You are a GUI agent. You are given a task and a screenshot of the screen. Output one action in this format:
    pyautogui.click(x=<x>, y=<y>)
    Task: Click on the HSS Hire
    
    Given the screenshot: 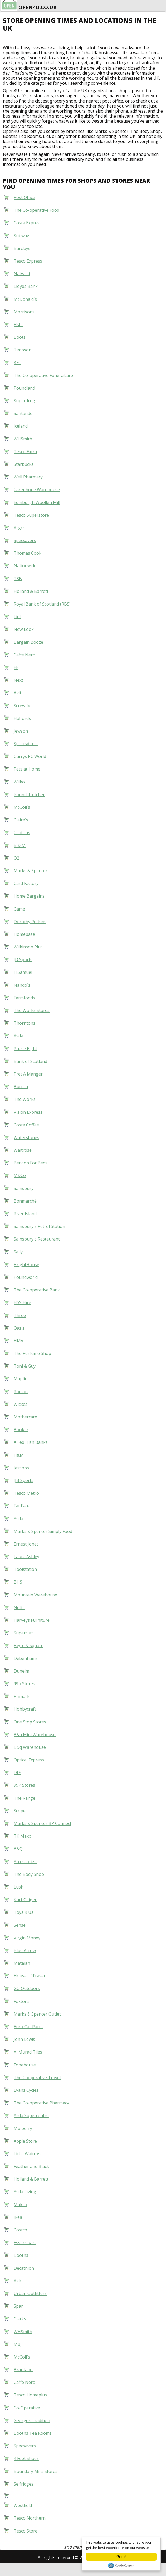 What is the action you would take?
    pyautogui.click(x=22, y=1302)
    